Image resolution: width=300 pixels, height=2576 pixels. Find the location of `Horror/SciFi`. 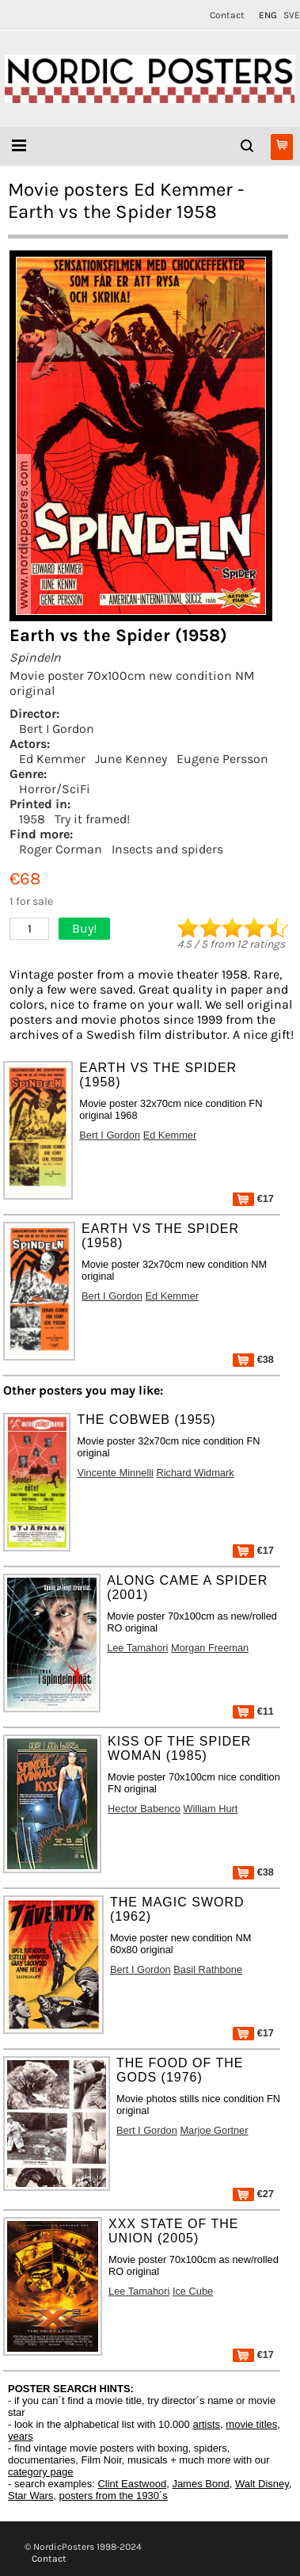

Horror/SciFi is located at coordinates (54, 788).